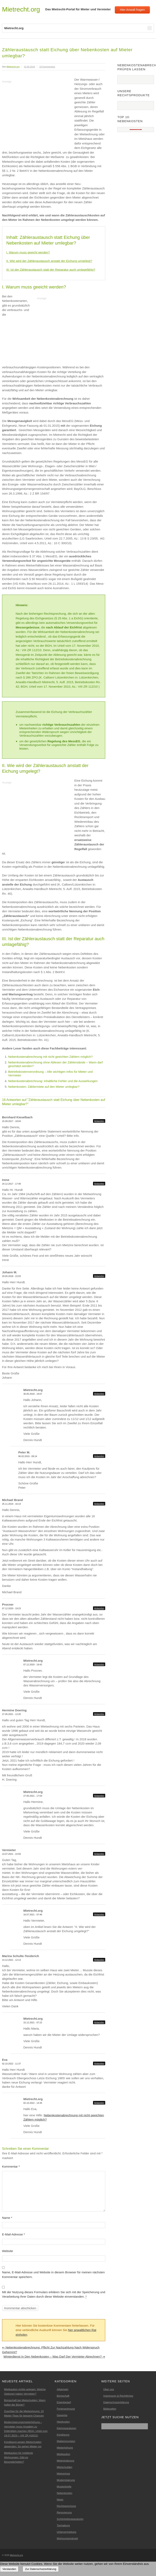 The image size is (156, 2576). What do you see at coordinates (22, 2444) in the screenshot?
I see `Kündigung wegen Mietschulden abwenden: So gehen Mieter vor` at bounding box center [22, 2444].